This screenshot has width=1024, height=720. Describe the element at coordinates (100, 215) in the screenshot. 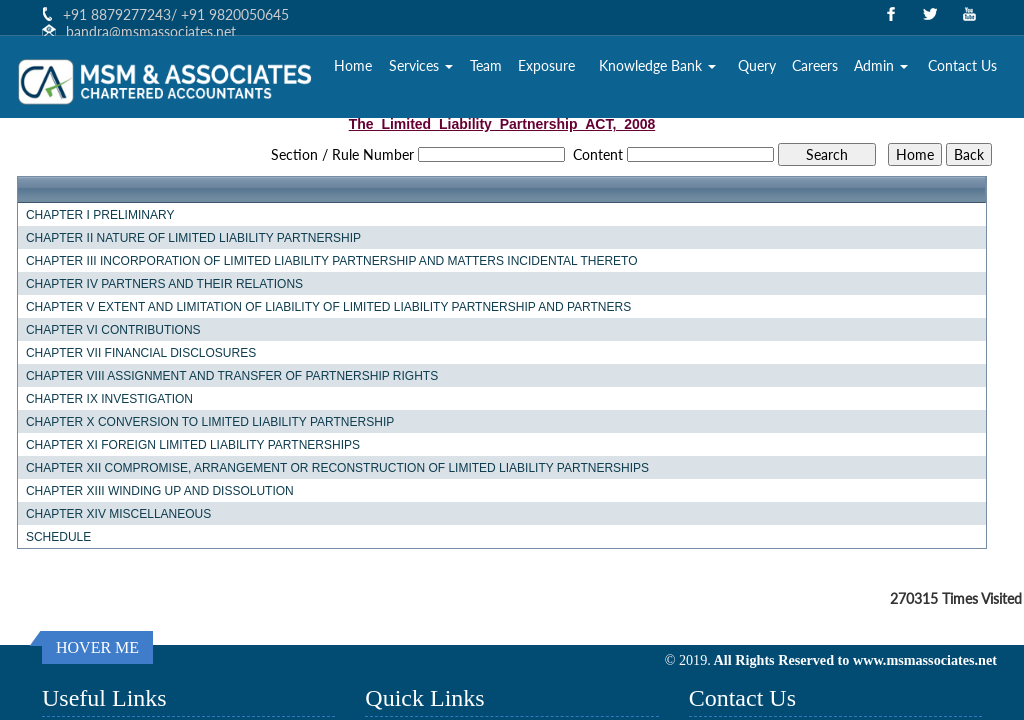

I see `CHAPTER I PRELIMINARY` at that location.